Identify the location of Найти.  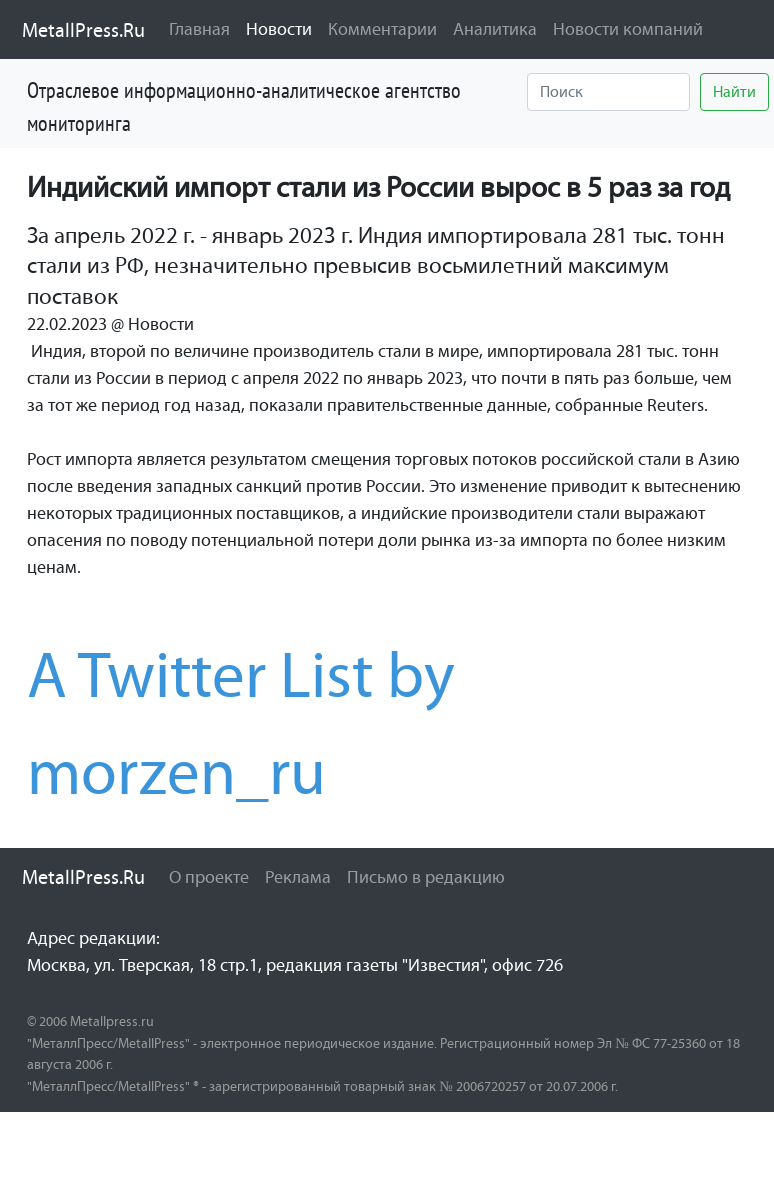
(734, 91).